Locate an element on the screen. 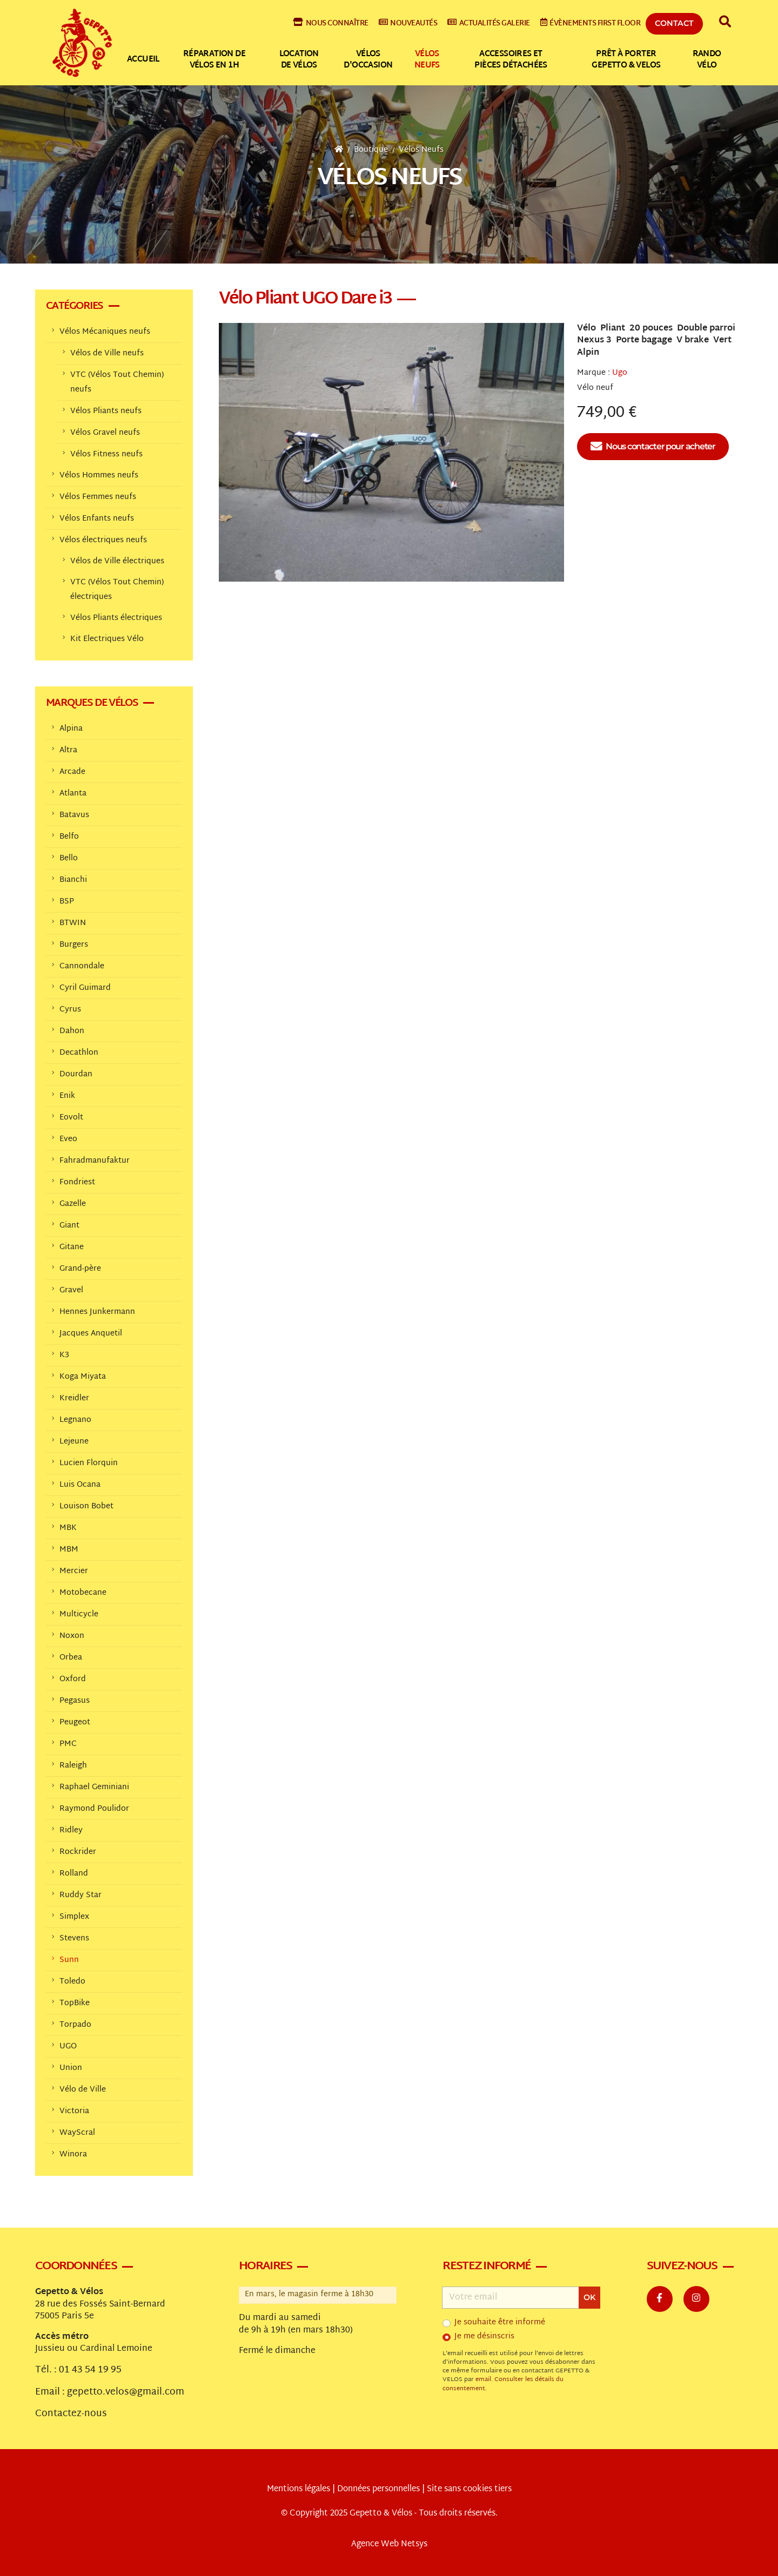 This screenshot has height=2576, width=778. Prêt à Porter Gepetto & Velos is located at coordinates (626, 60).